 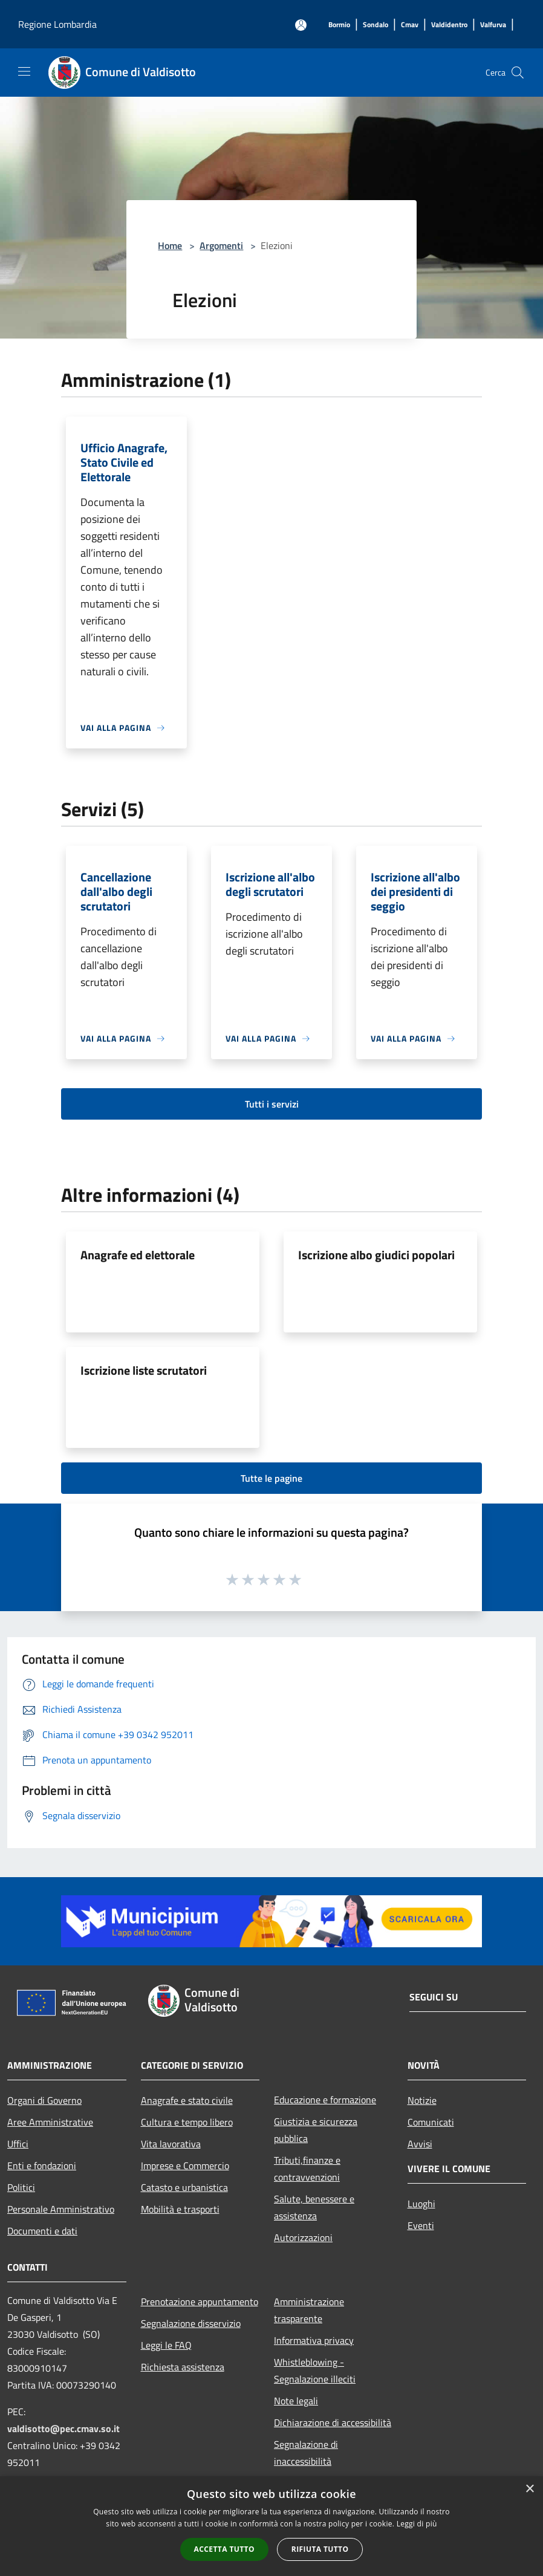 What do you see at coordinates (199, 2301) in the screenshot?
I see `Prenotazione appuntamento` at bounding box center [199, 2301].